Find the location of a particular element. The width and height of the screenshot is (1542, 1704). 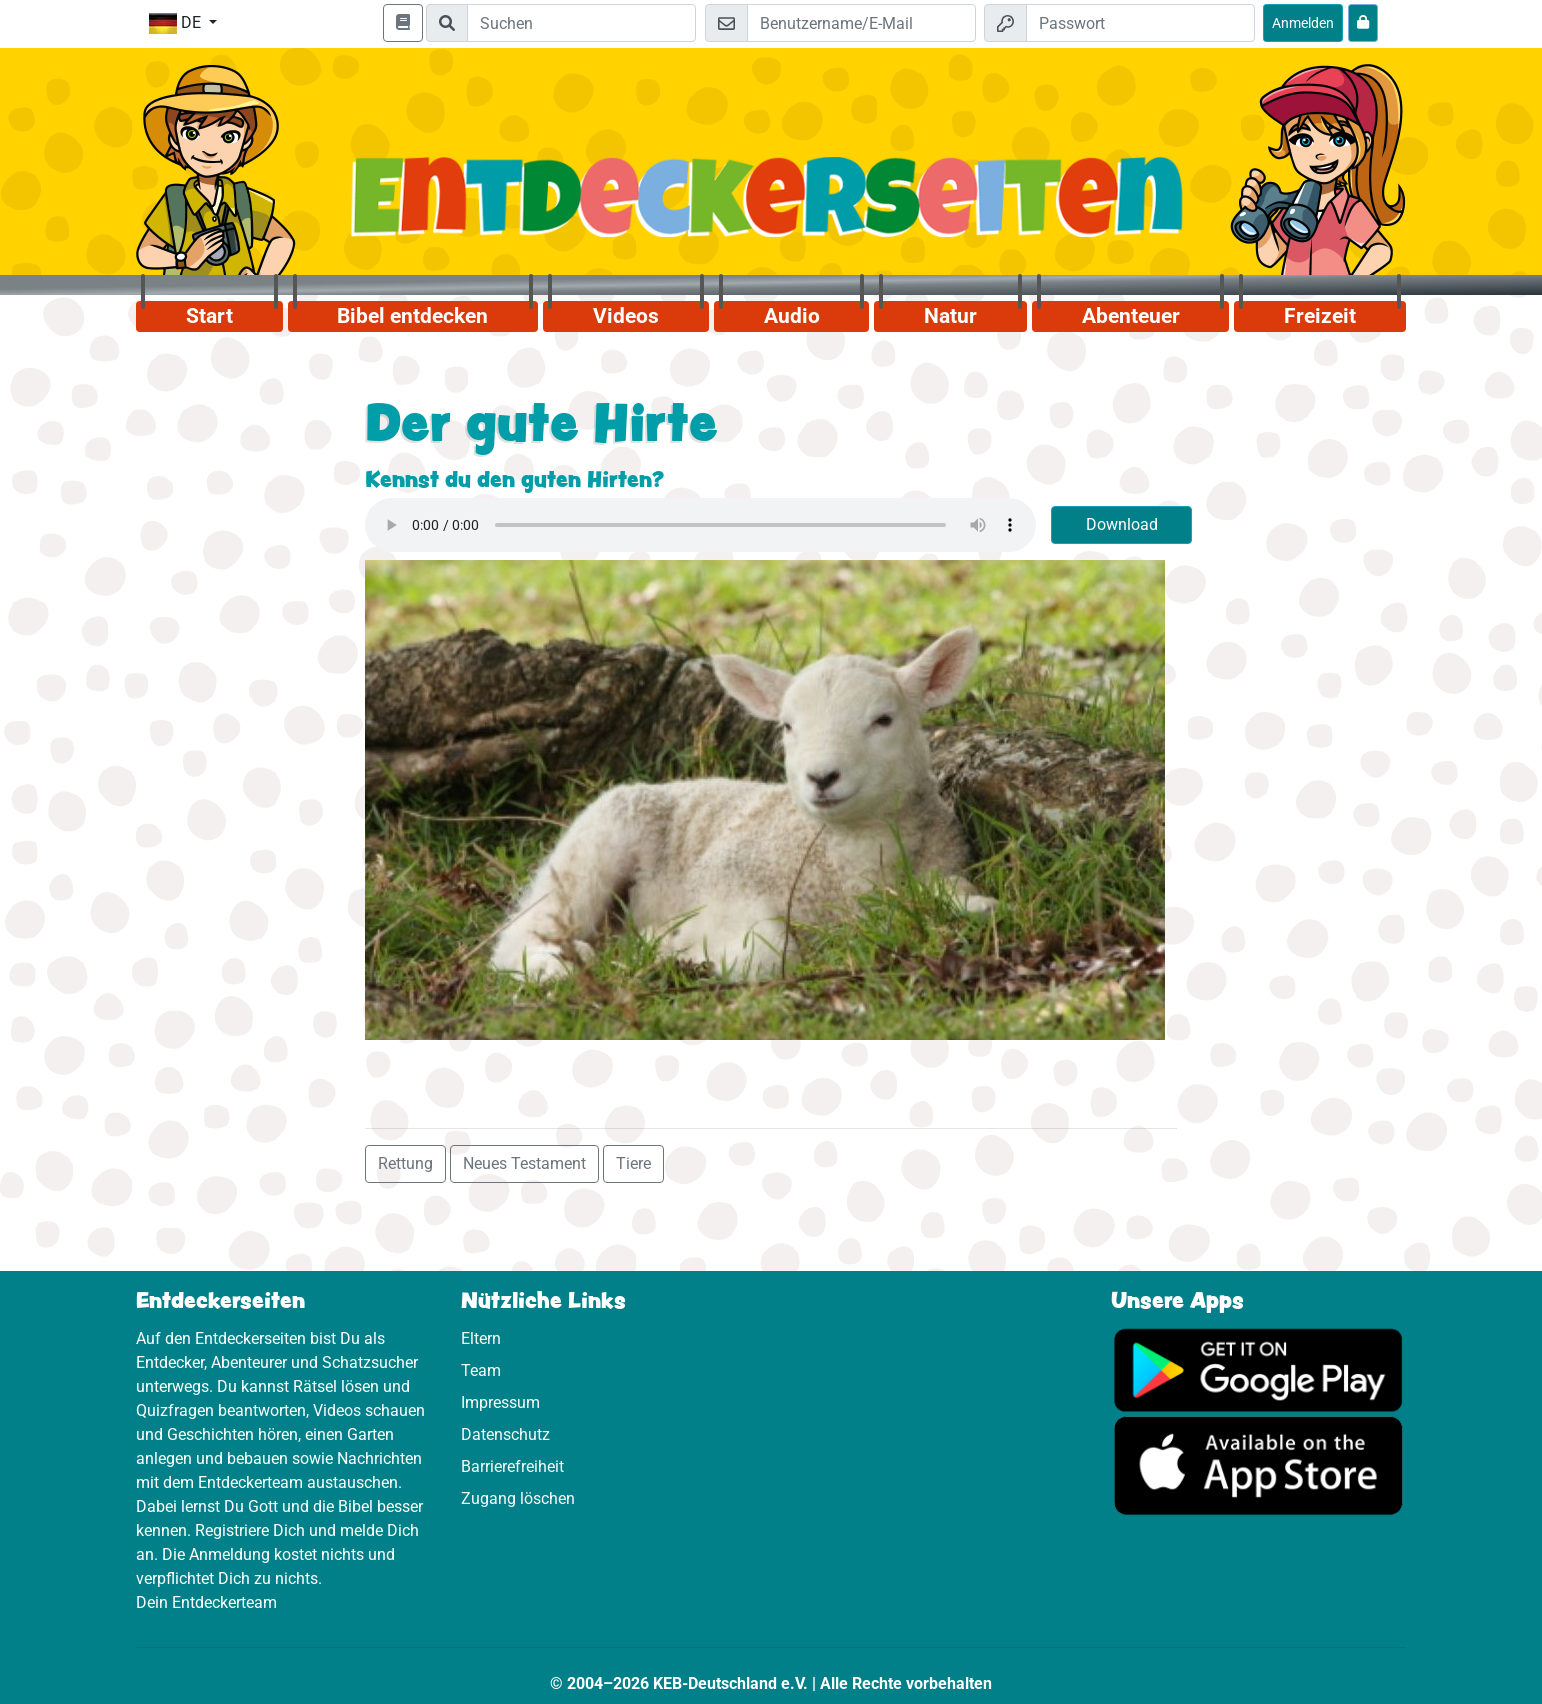

Start is located at coordinates (209, 316).